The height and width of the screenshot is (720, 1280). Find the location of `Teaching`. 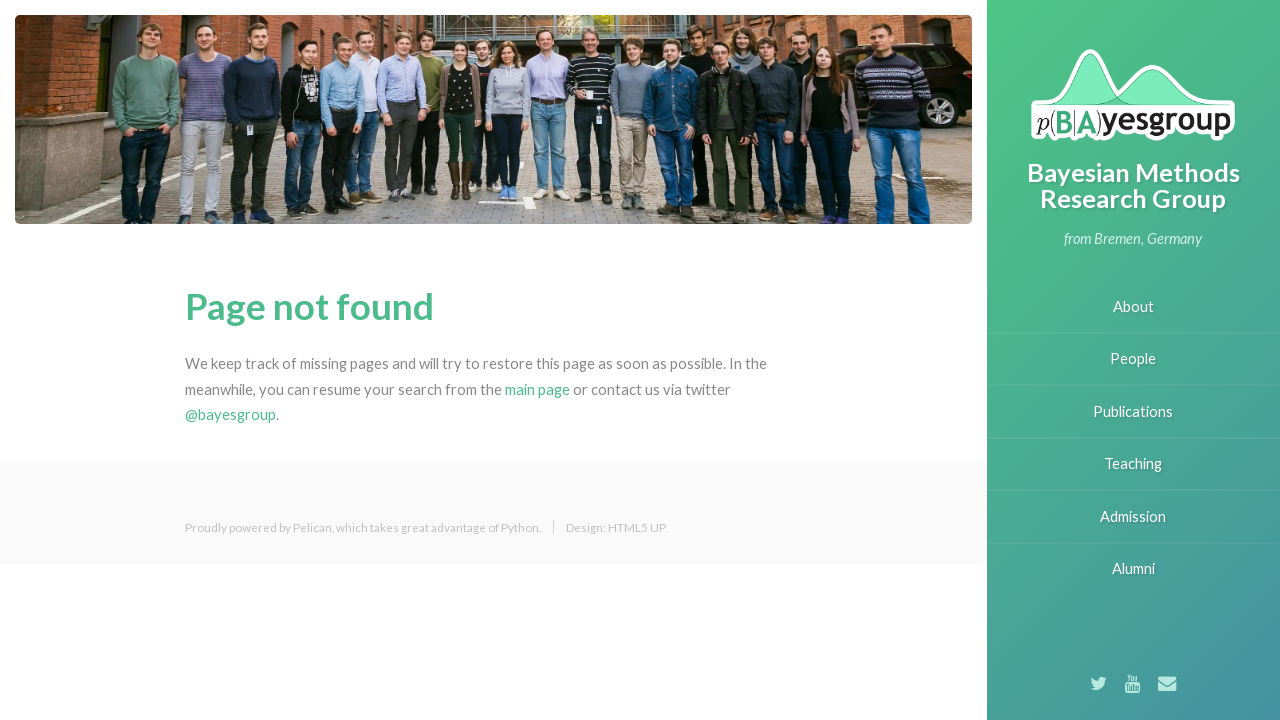

Teaching is located at coordinates (1133, 463).